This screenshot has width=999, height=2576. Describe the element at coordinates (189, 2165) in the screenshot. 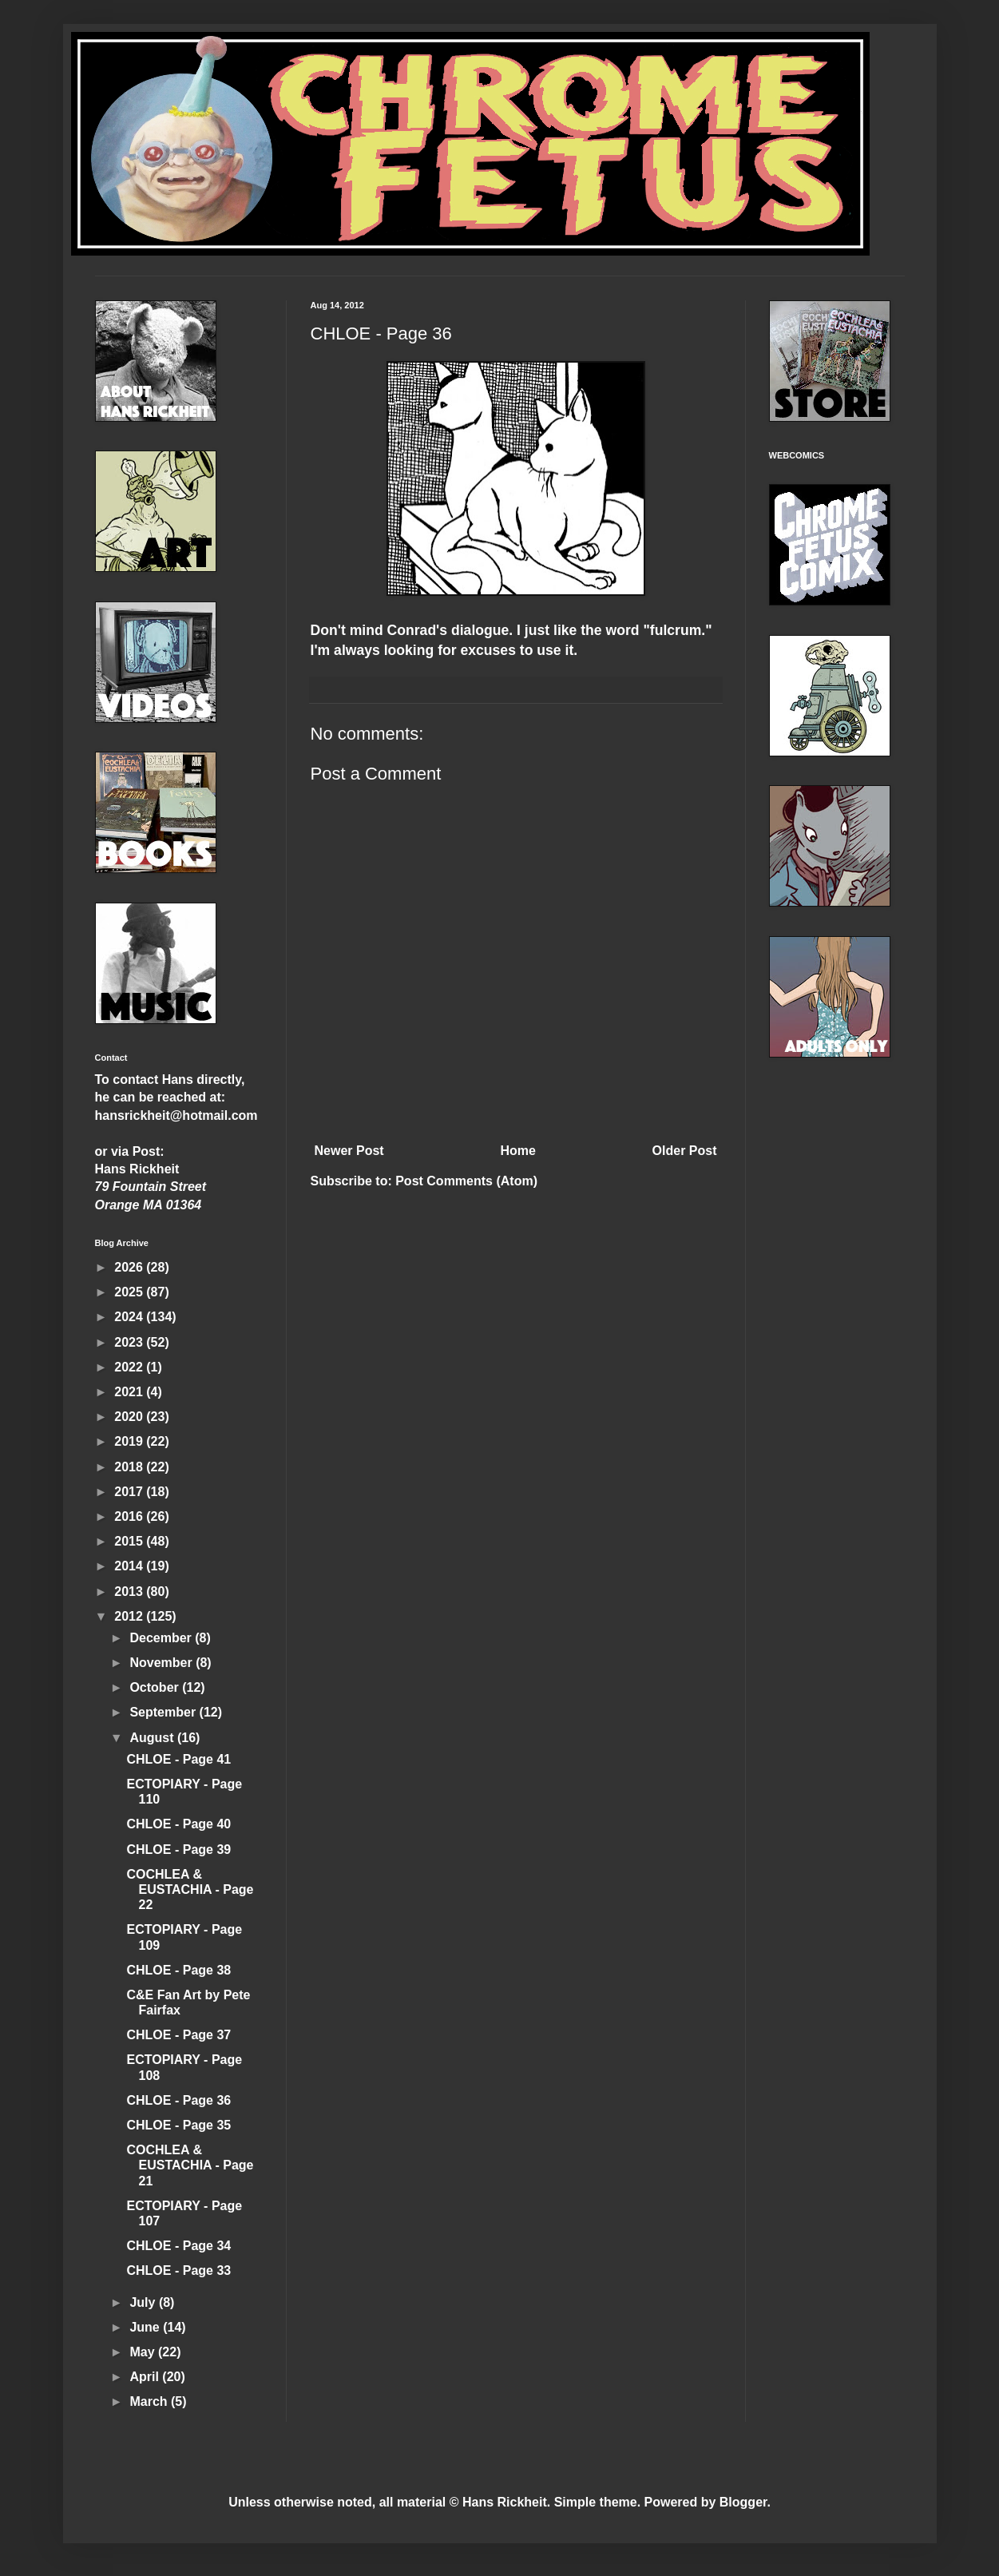

I see `COCHLEA & EUSTACHIA - Page 21` at that location.